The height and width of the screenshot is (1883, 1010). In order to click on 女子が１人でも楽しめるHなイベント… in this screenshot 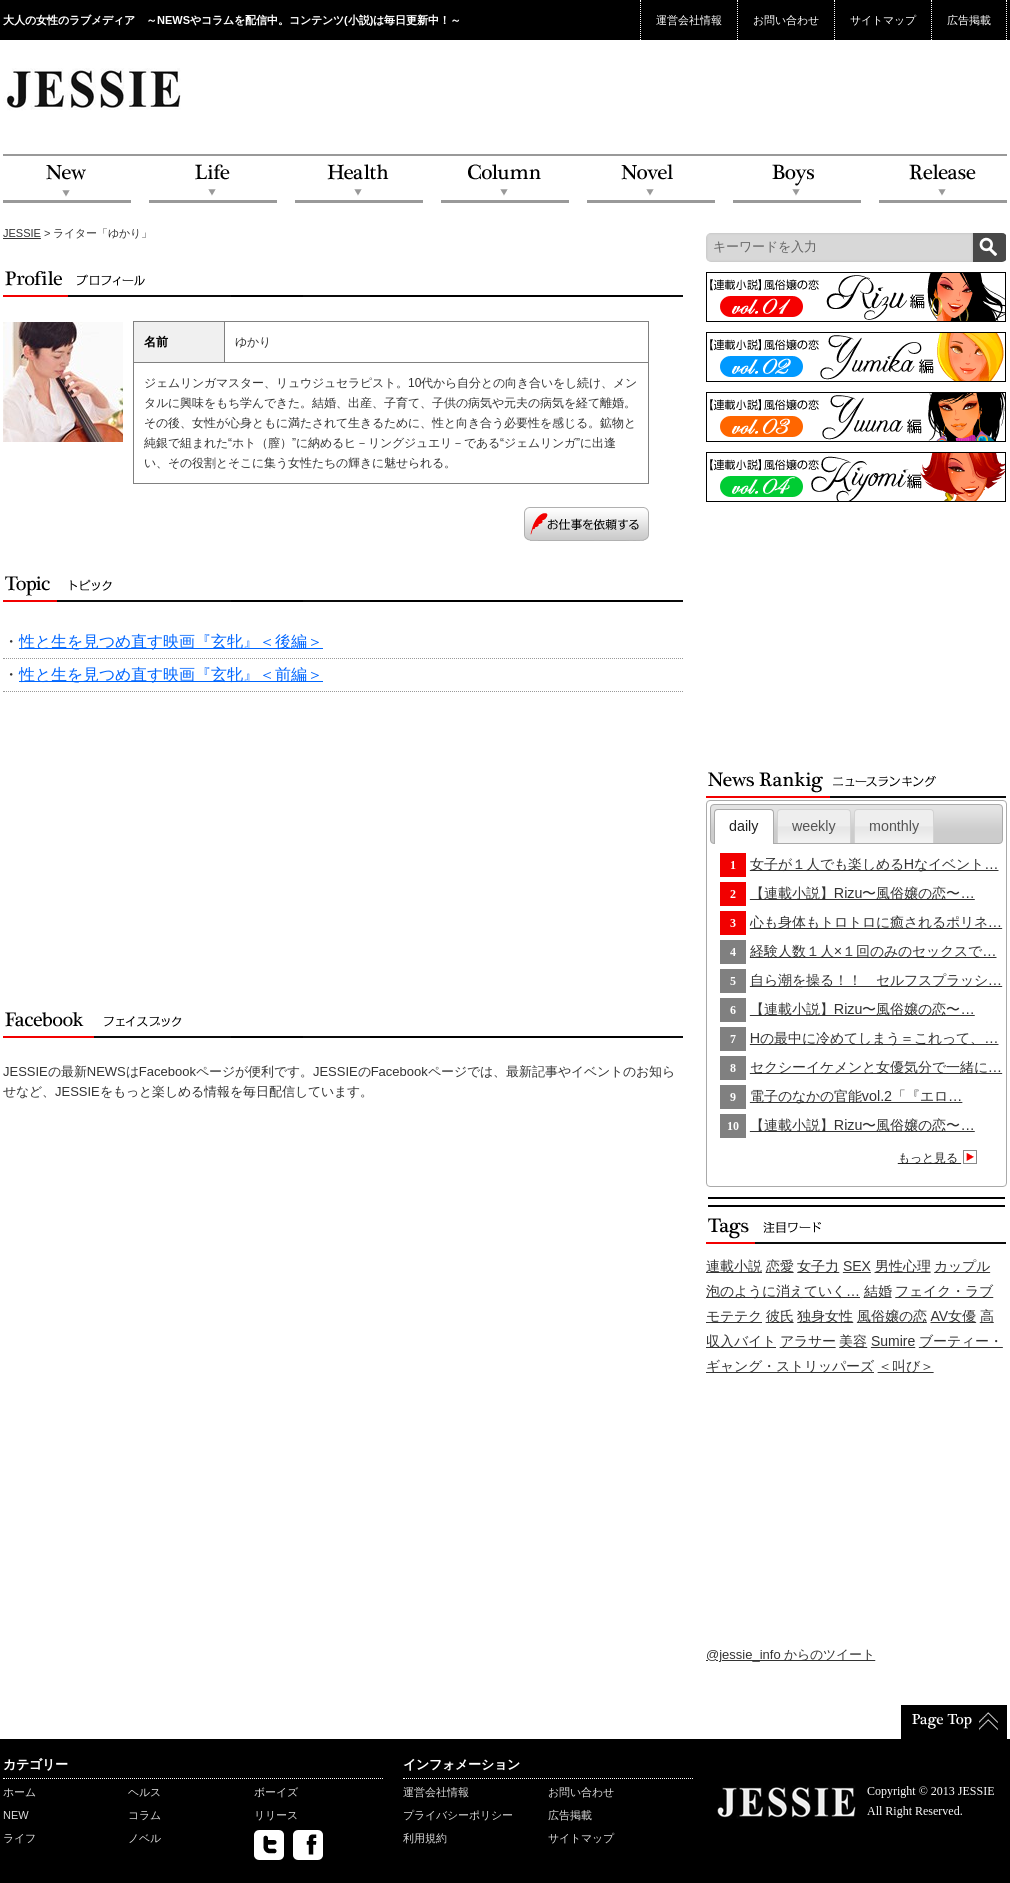, I will do `click(874, 864)`.